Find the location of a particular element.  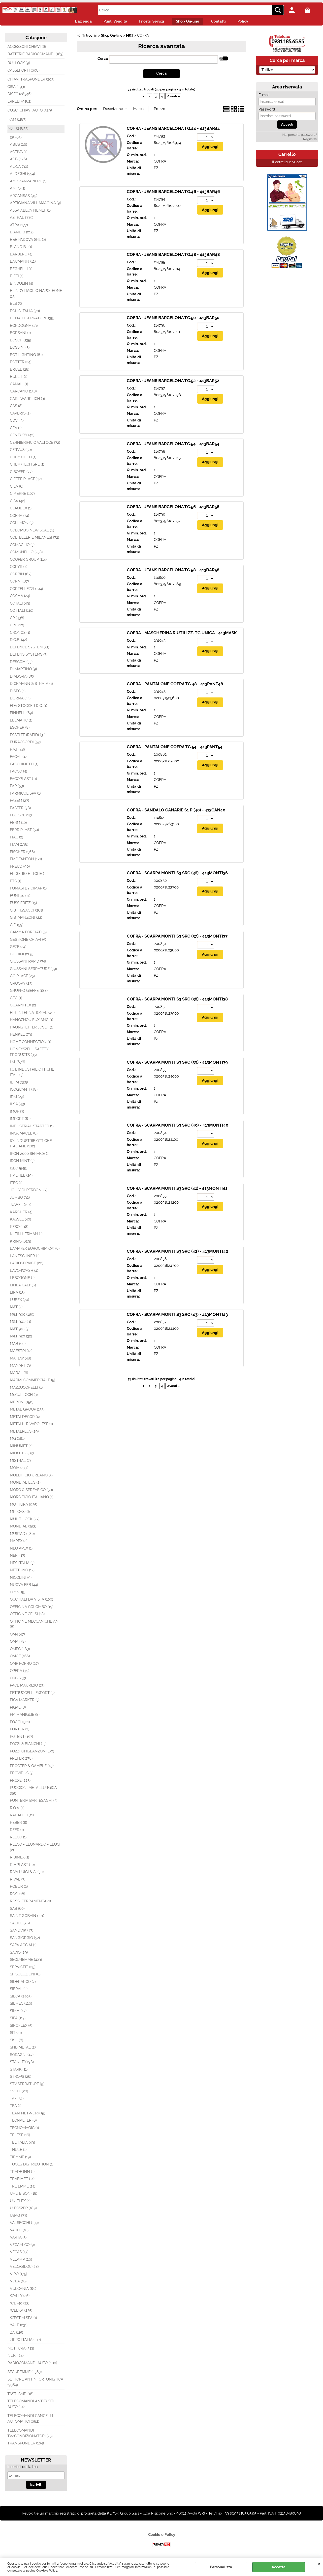

SILMEC (120) is located at coordinates (21, 2005).